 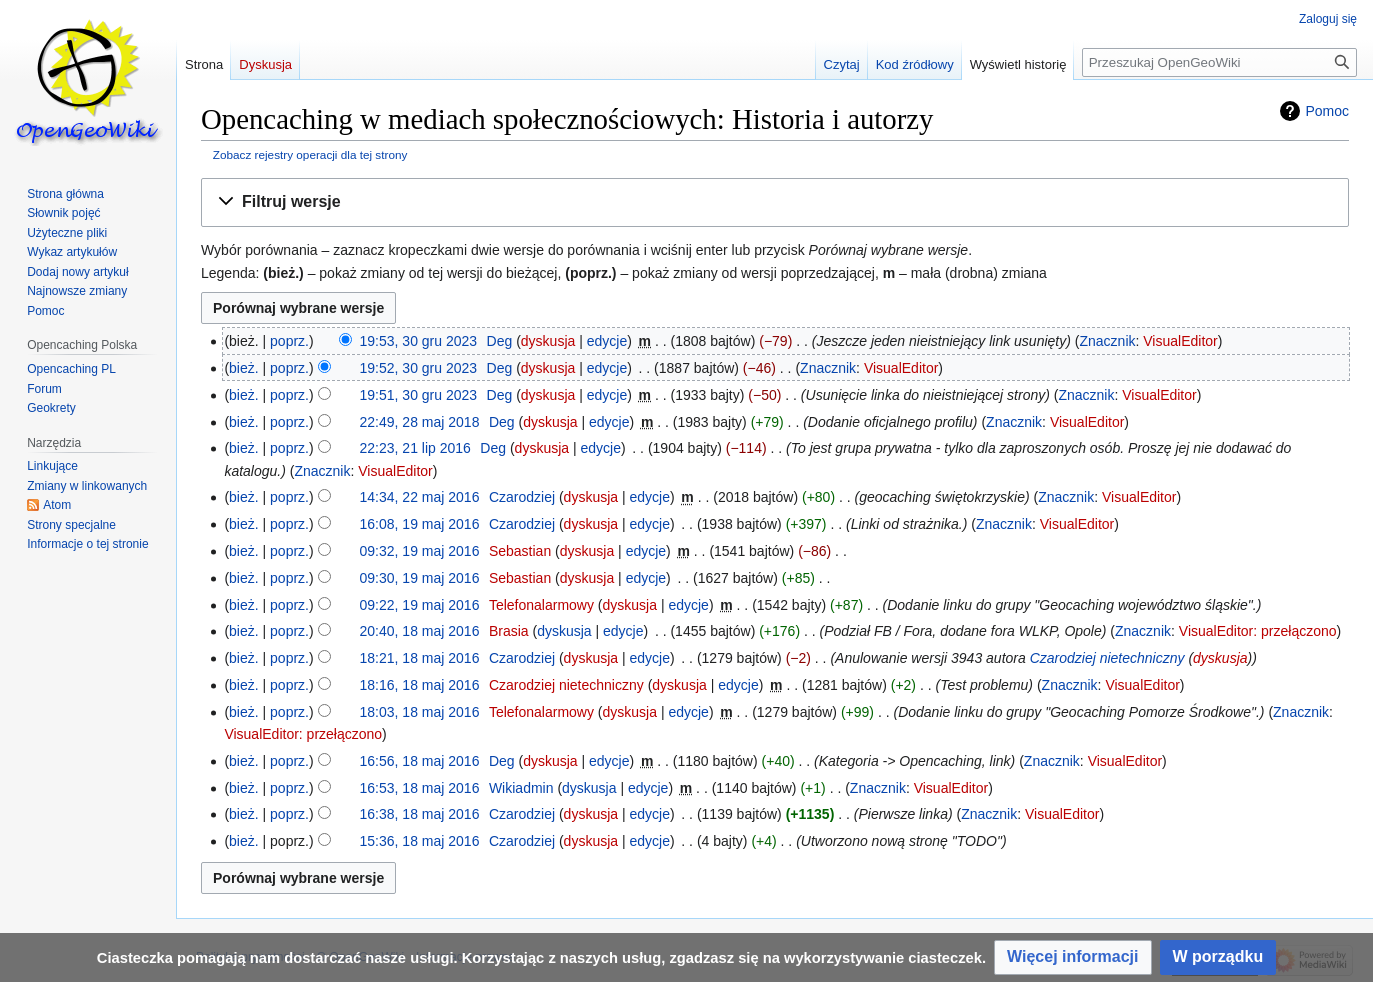 I want to click on 22:49, 28 maj 2018, so click(x=420, y=422).